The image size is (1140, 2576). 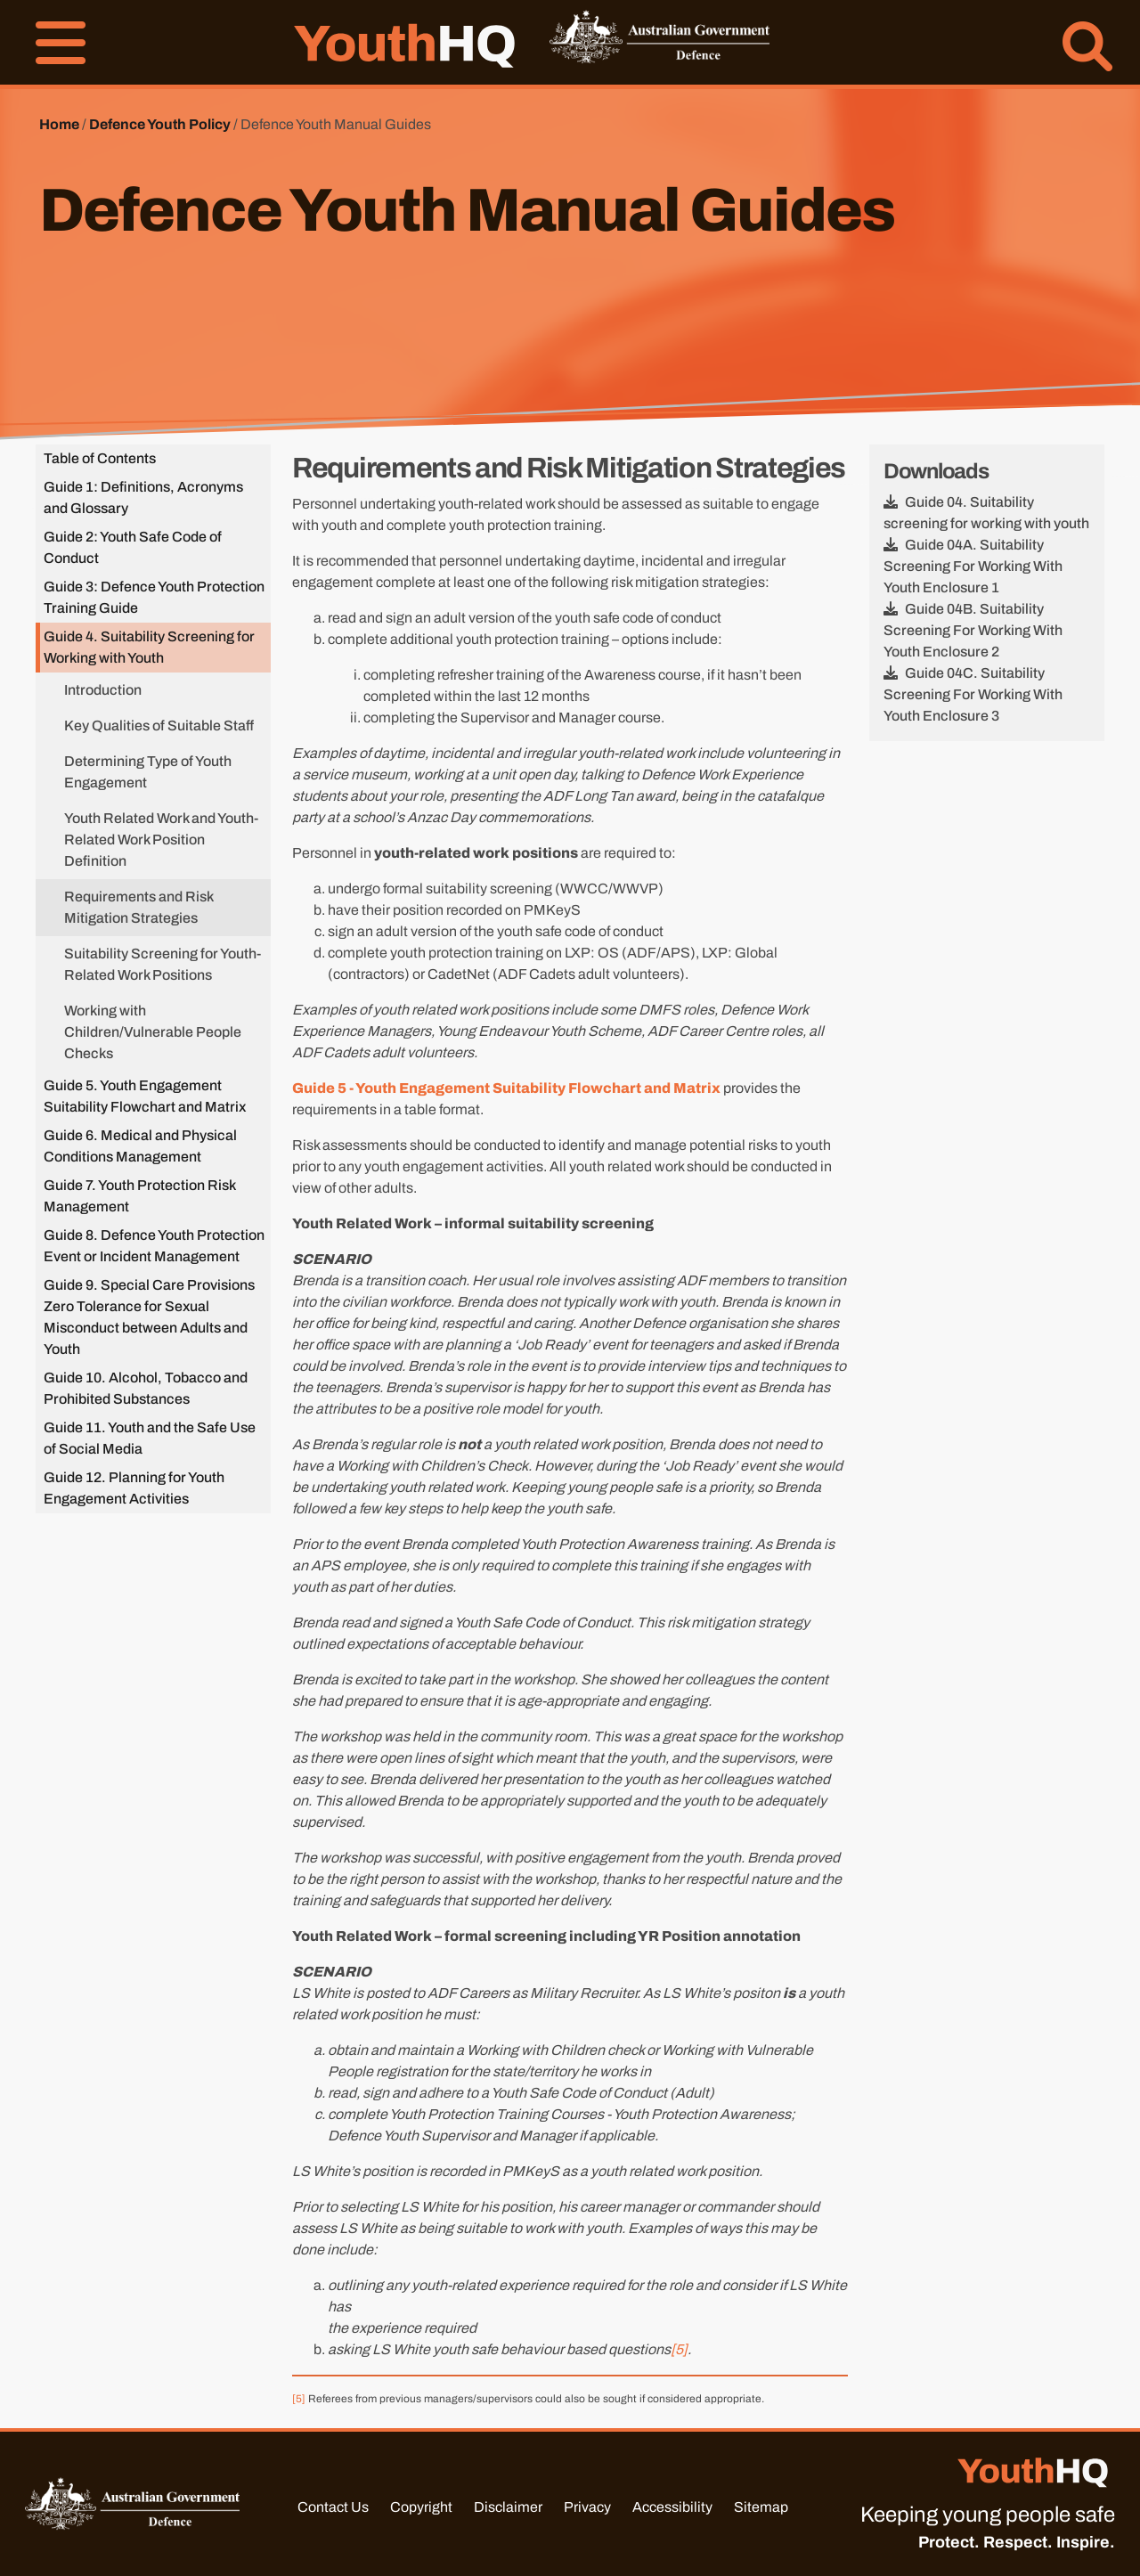 What do you see at coordinates (140, 1146) in the screenshot?
I see `Guide 6. Medical and Physical Conditions Management` at bounding box center [140, 1146].